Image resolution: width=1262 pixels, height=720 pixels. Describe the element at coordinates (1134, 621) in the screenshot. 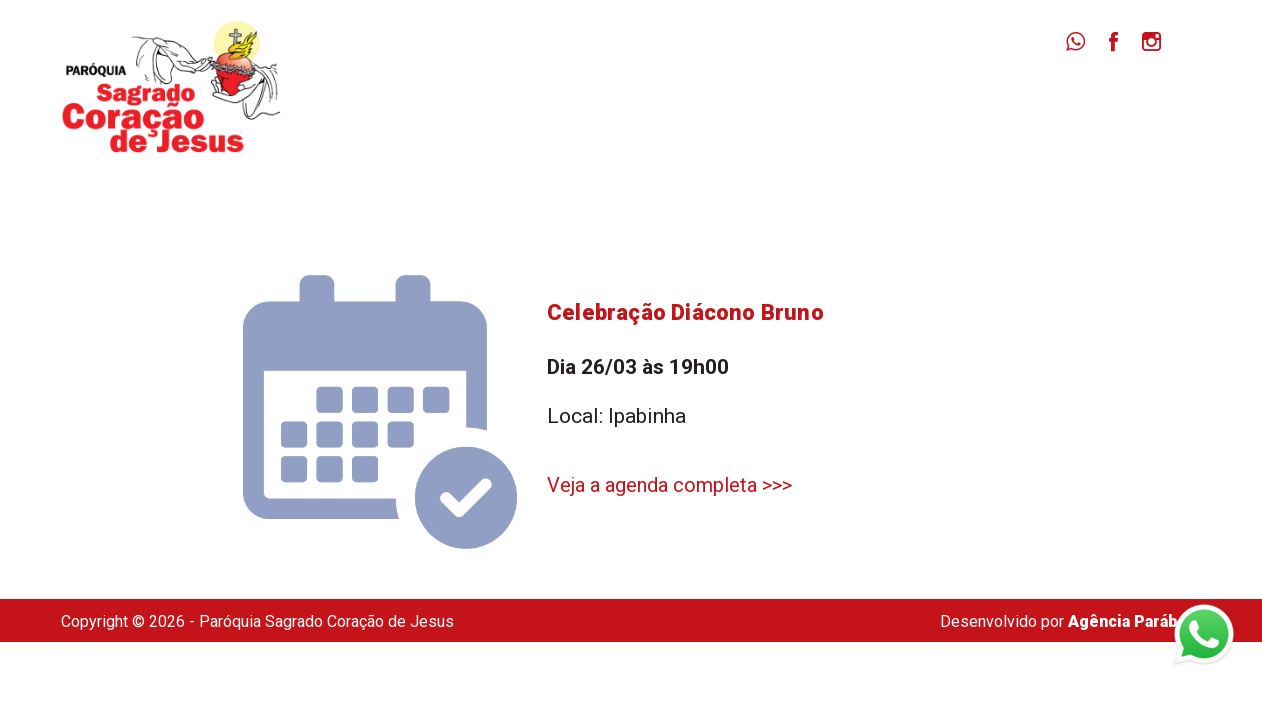

I see `Agência Parábola` at that location.